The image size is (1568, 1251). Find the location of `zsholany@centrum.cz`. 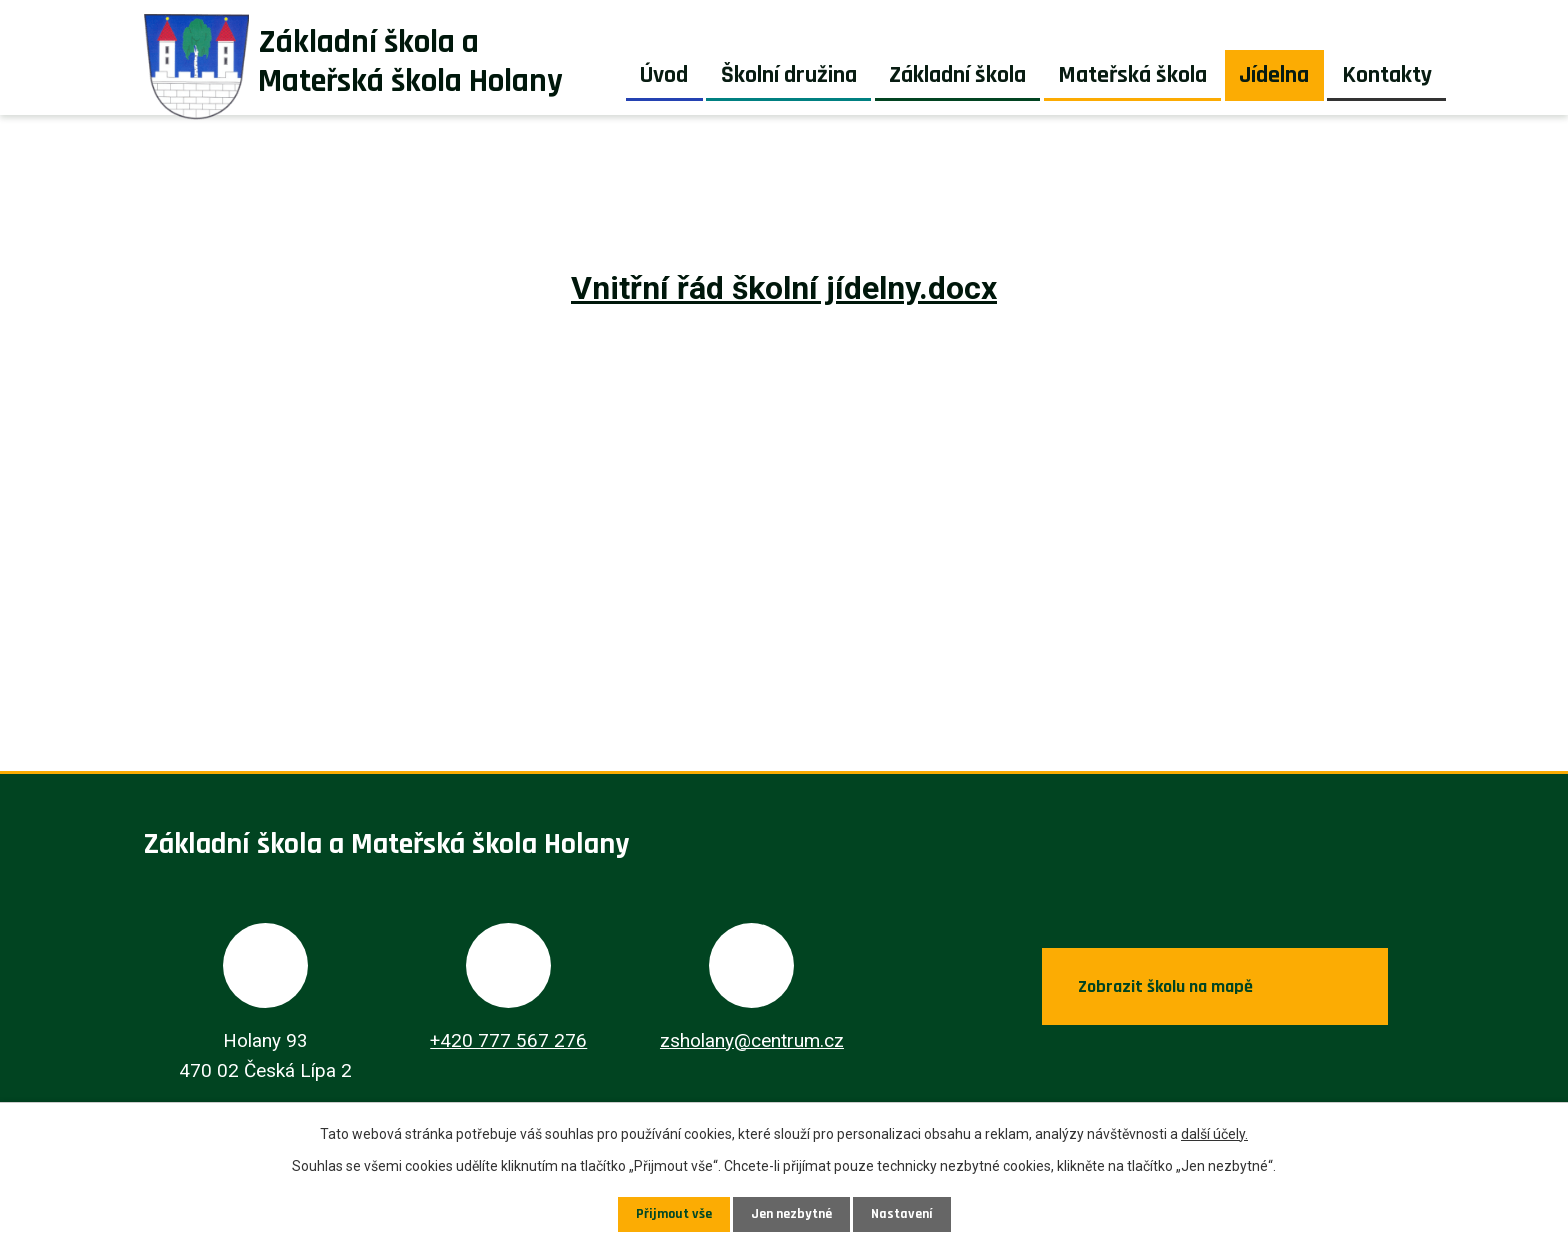

zsholany@centrum.cz is located at coordinates (752, 1040).